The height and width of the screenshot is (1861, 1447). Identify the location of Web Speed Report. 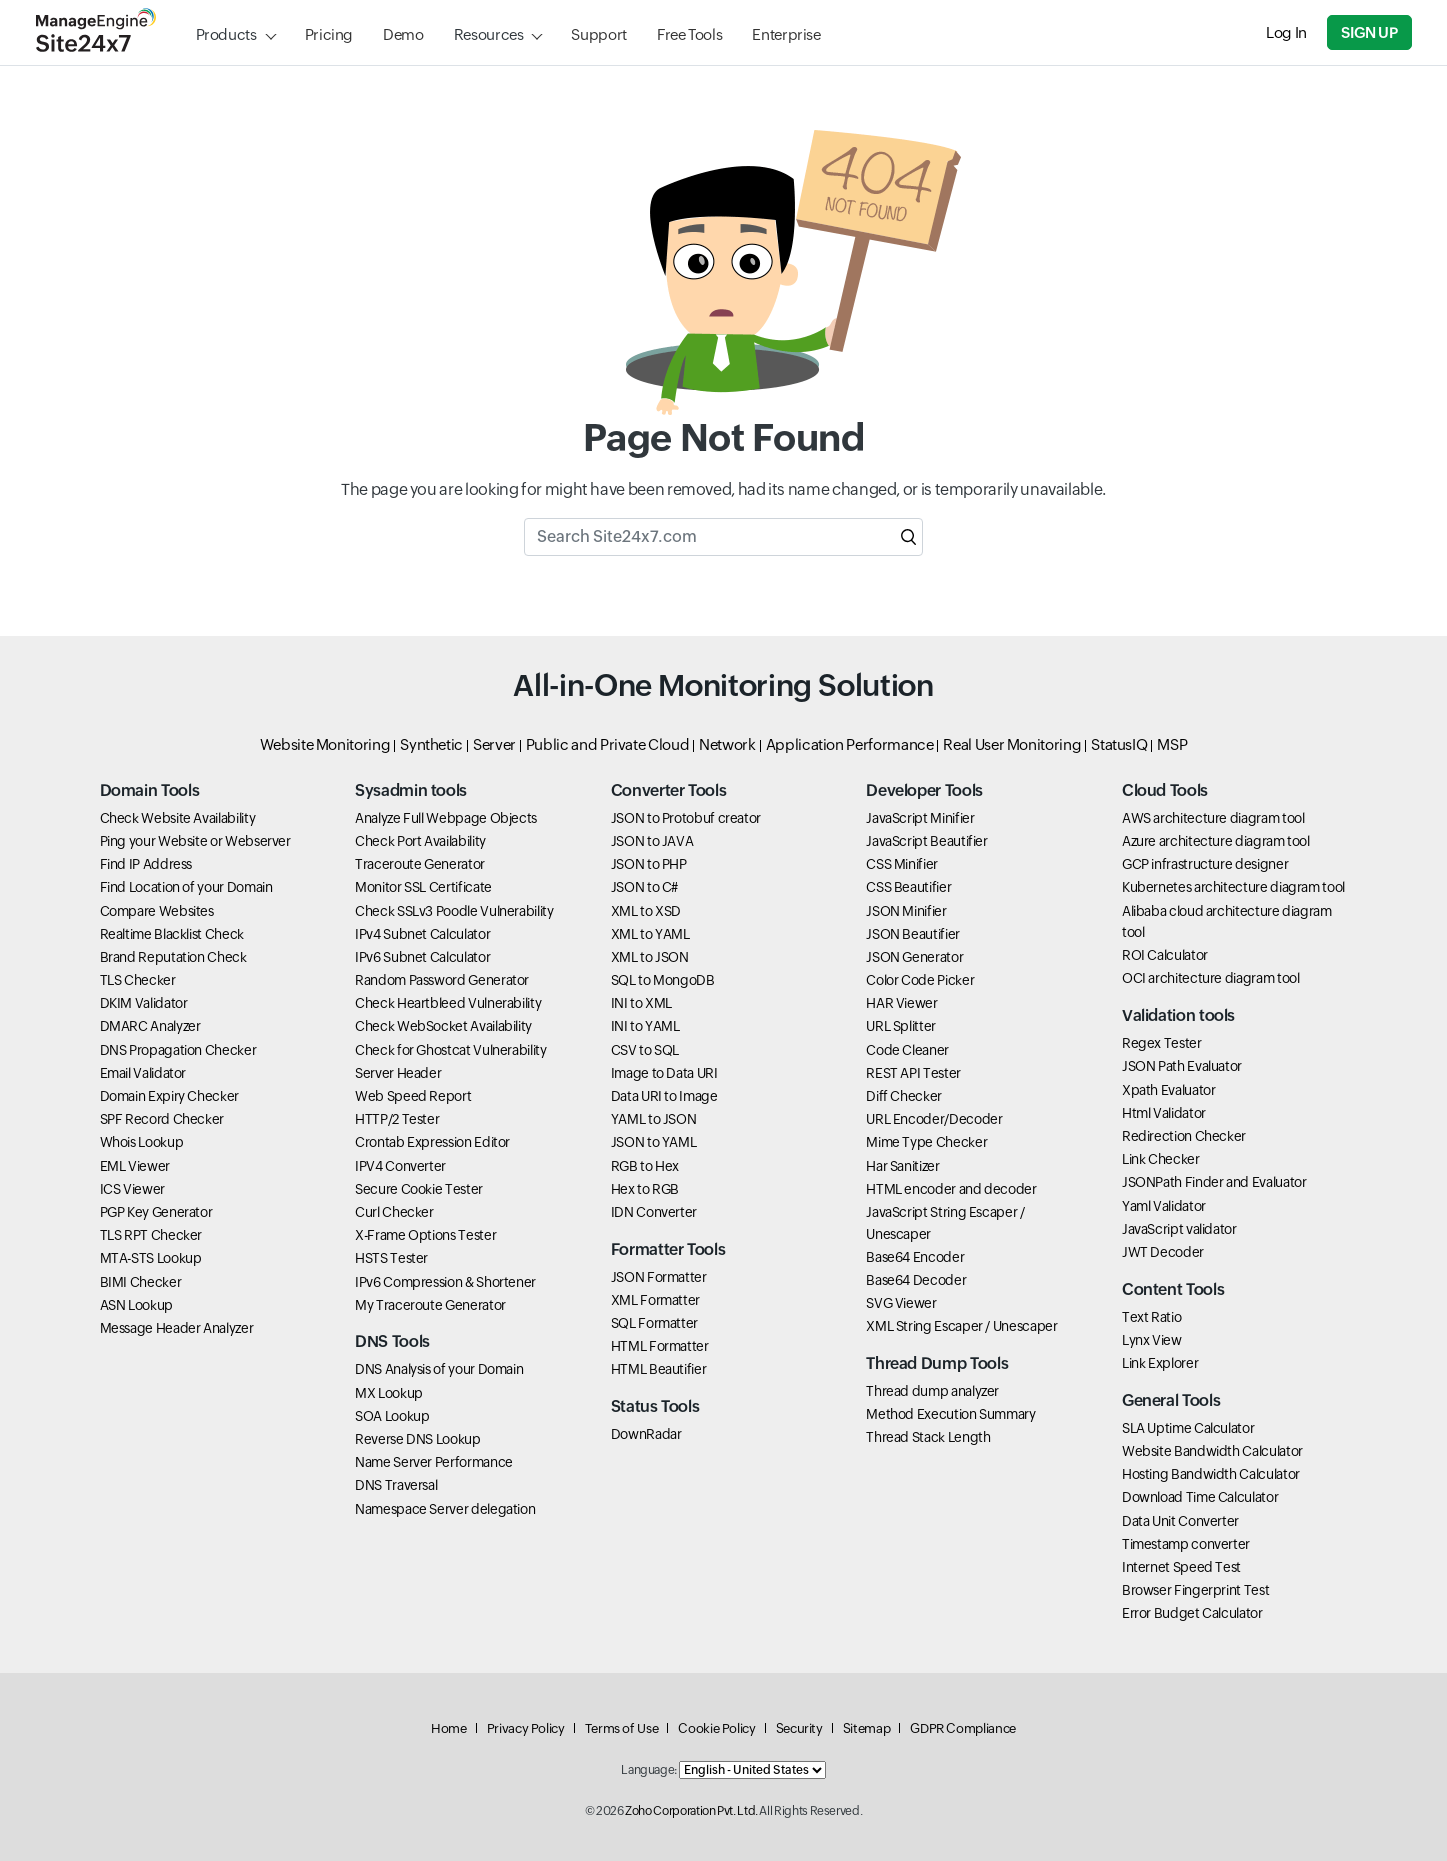
(413, 1096).